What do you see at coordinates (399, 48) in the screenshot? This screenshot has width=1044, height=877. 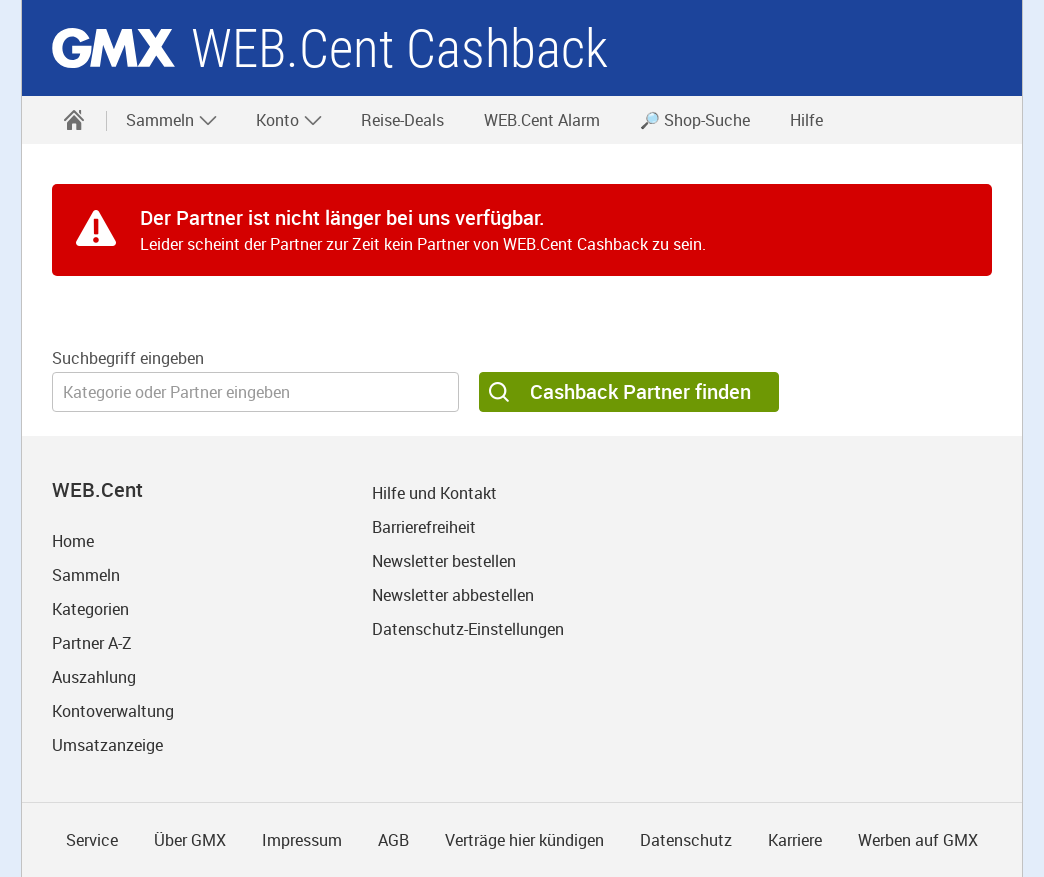 I see `WEB.Cent Cashback` at bounding box center [399, 48].